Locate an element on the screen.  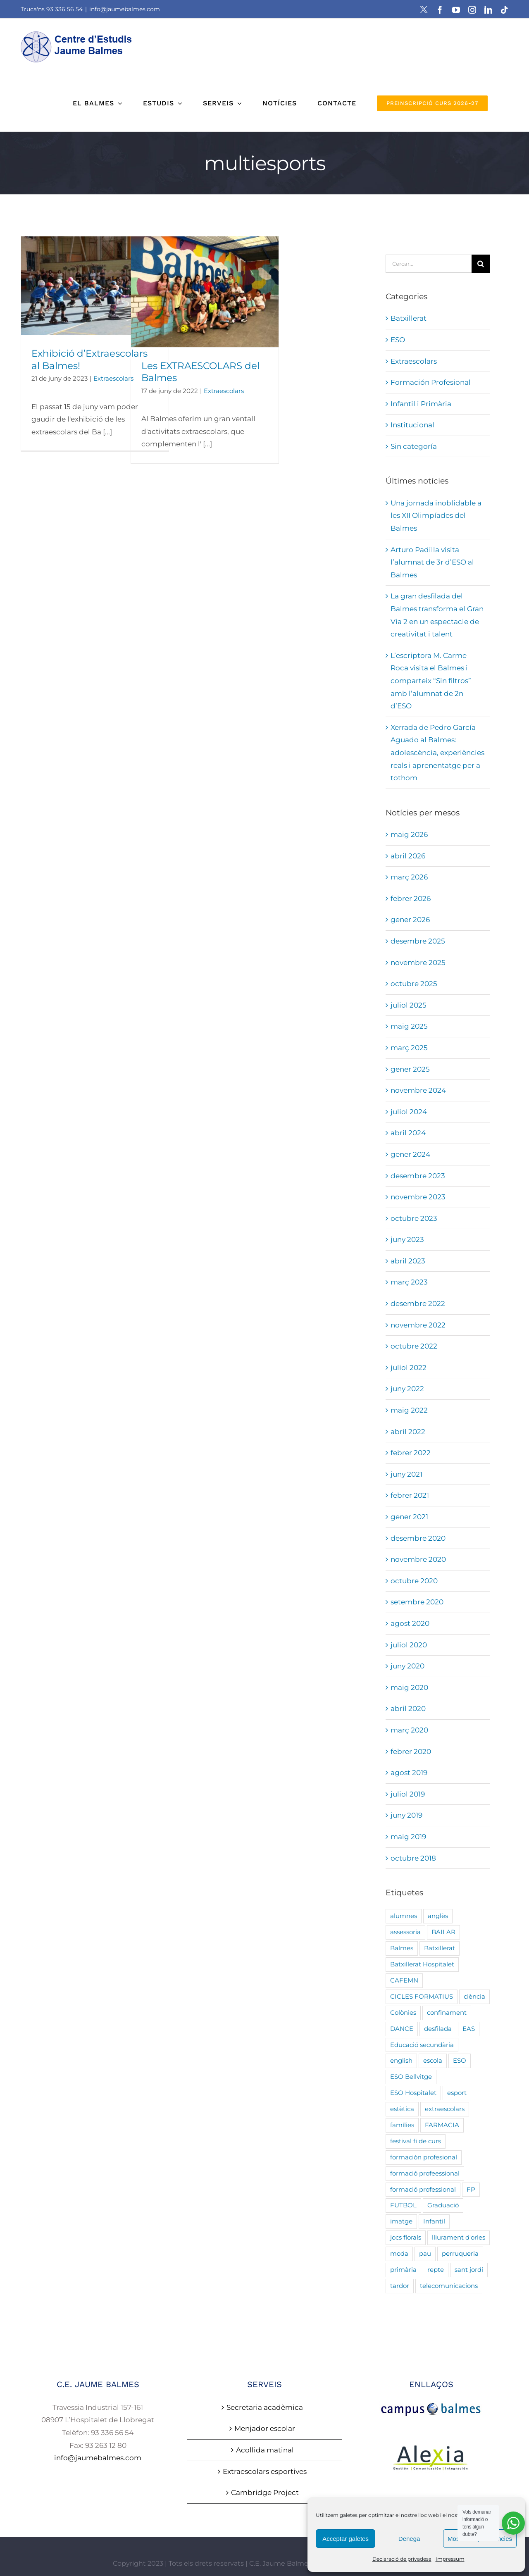
Xerrada de Pedro García Aguado al Balmes: adolescència, experiències reals i aprenentatge per a tothom is located at coordinates (437, 752).